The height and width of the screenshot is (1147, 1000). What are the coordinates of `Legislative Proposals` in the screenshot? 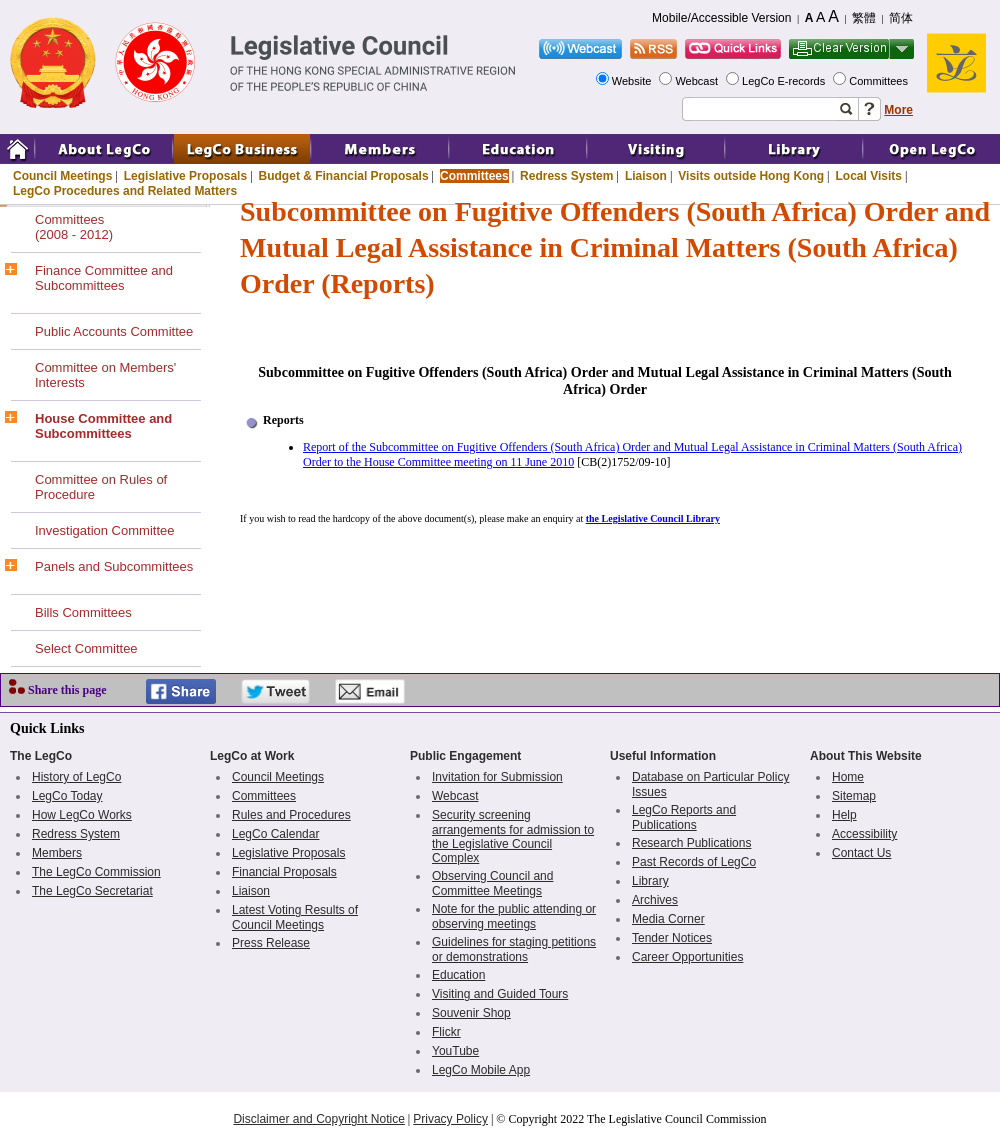 It's located at (185, 176).